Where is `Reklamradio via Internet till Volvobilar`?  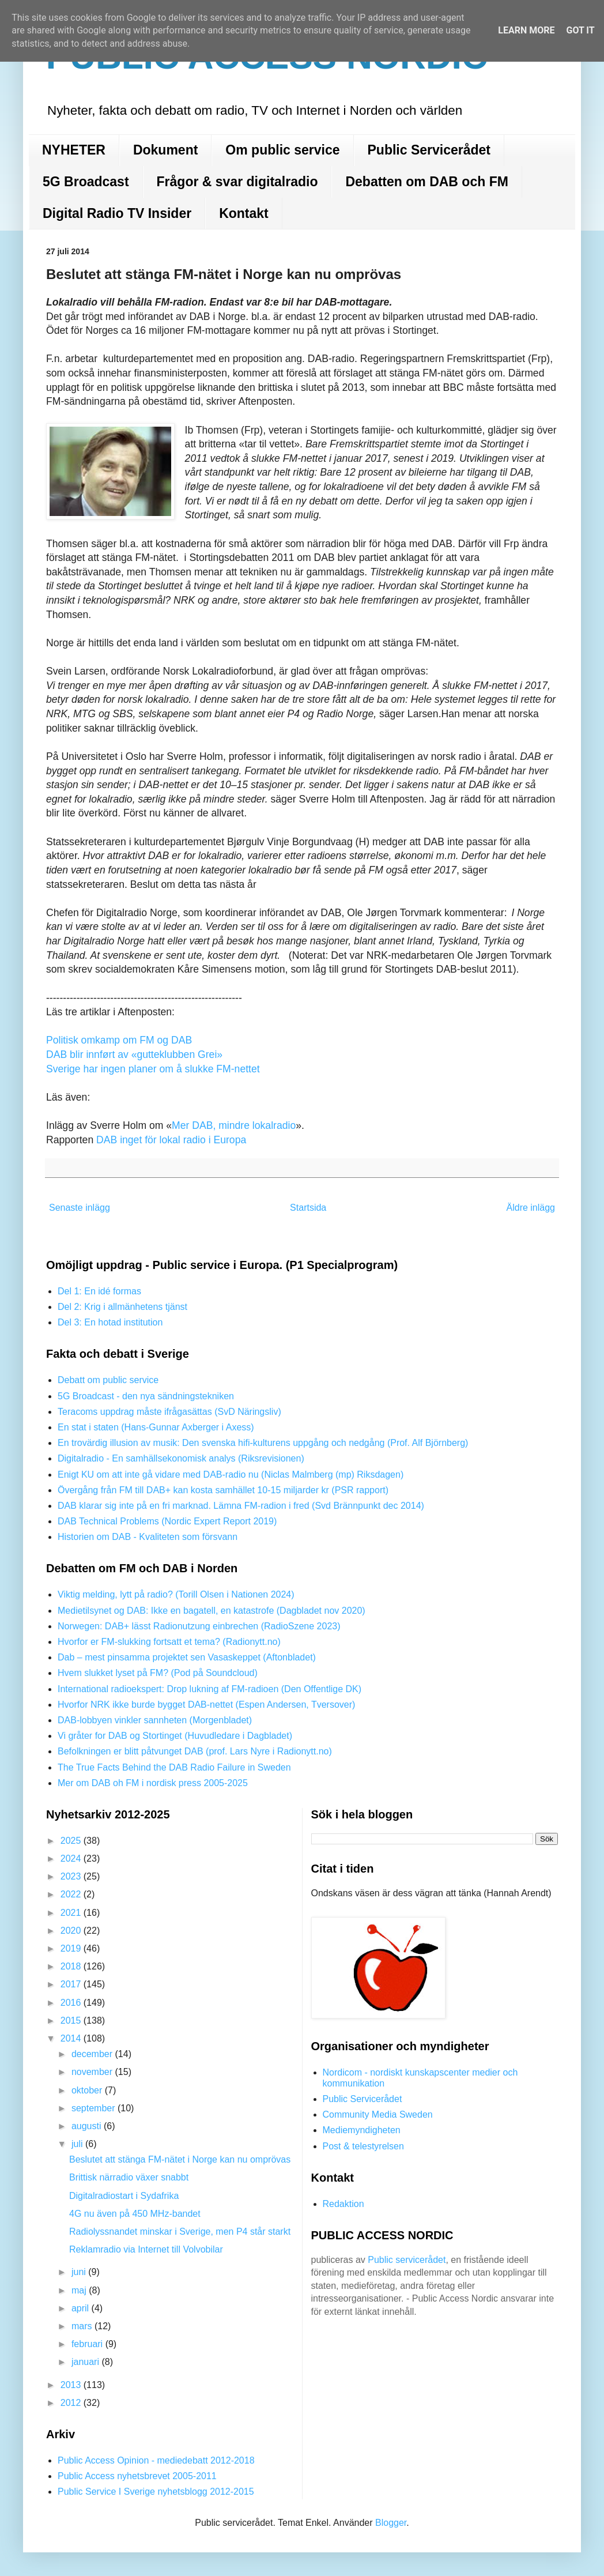
Reklamradio via Internet till Volvobilar is located at coordinates (146, 2249).